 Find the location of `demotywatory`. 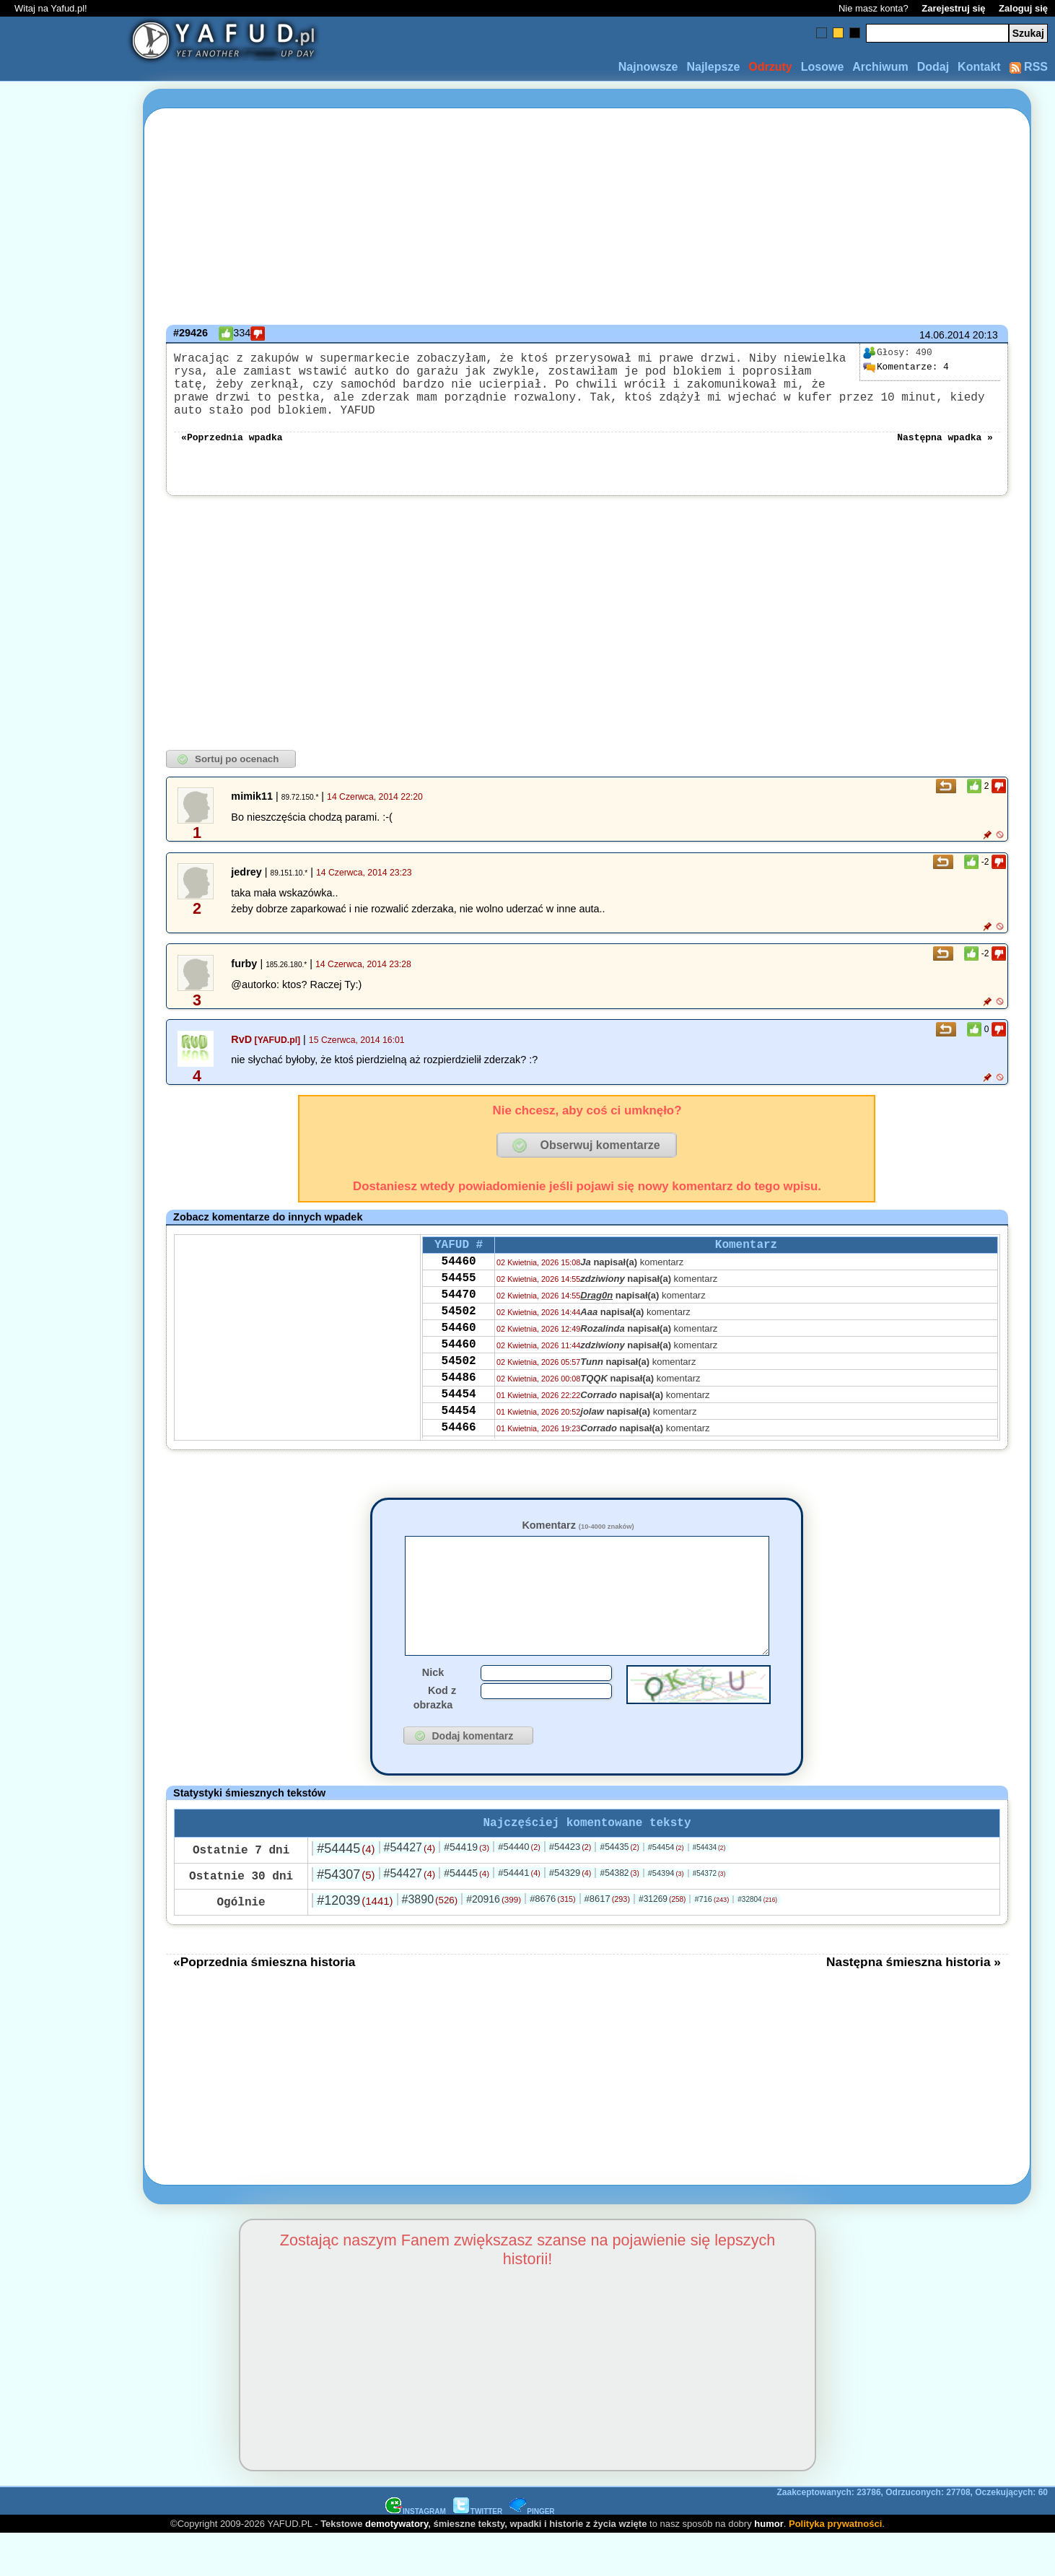

demotywatory is located at coordinates (396, 2565).